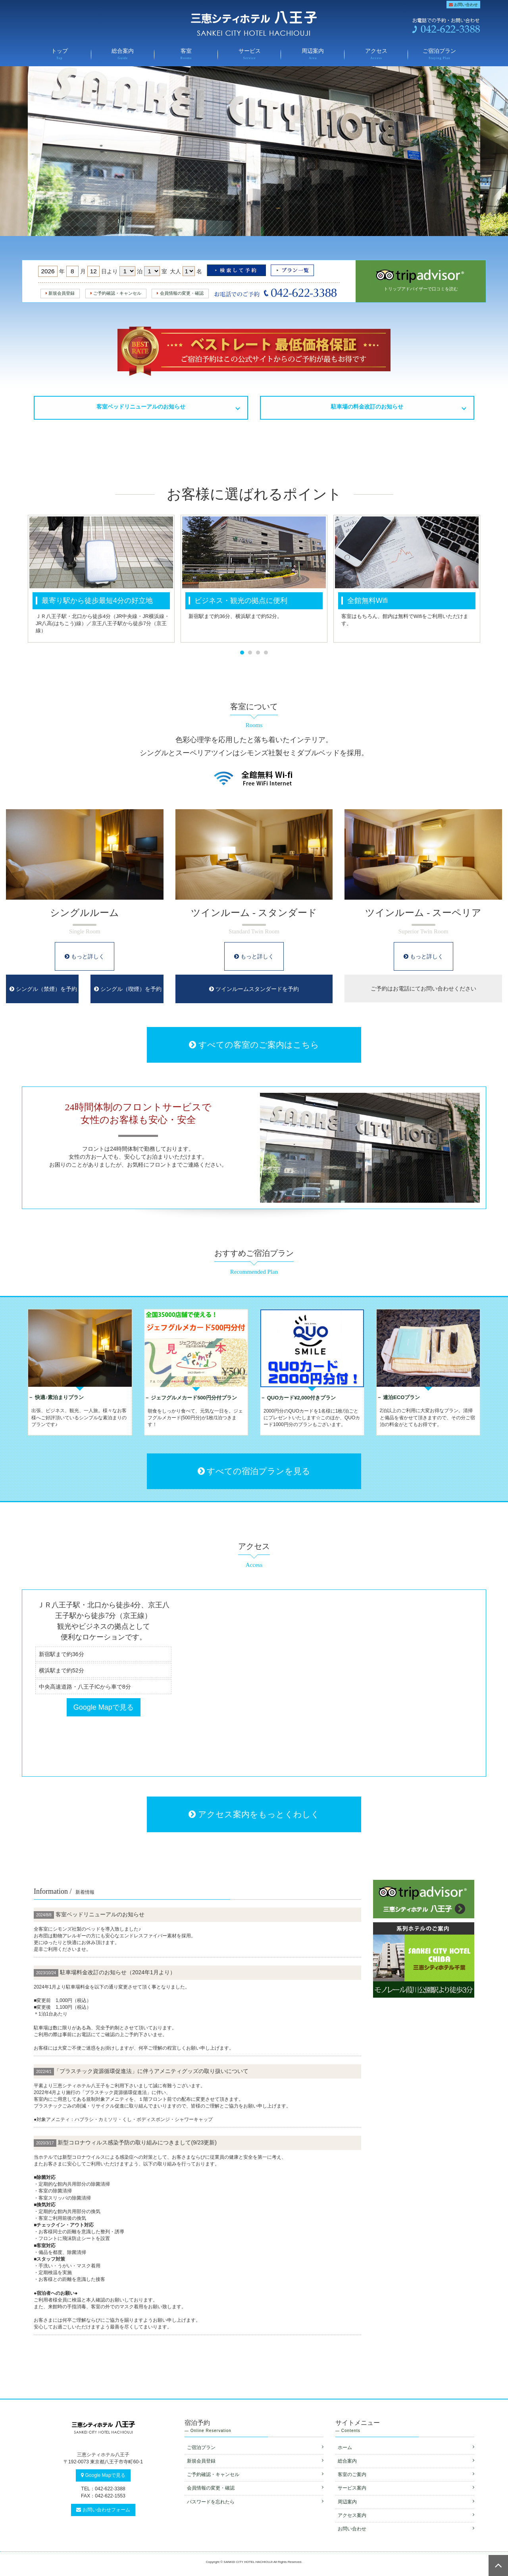  What do you see at coordinates (59, 55) in the screenshot?
I see `トップ` at bounding box center [59, 55].